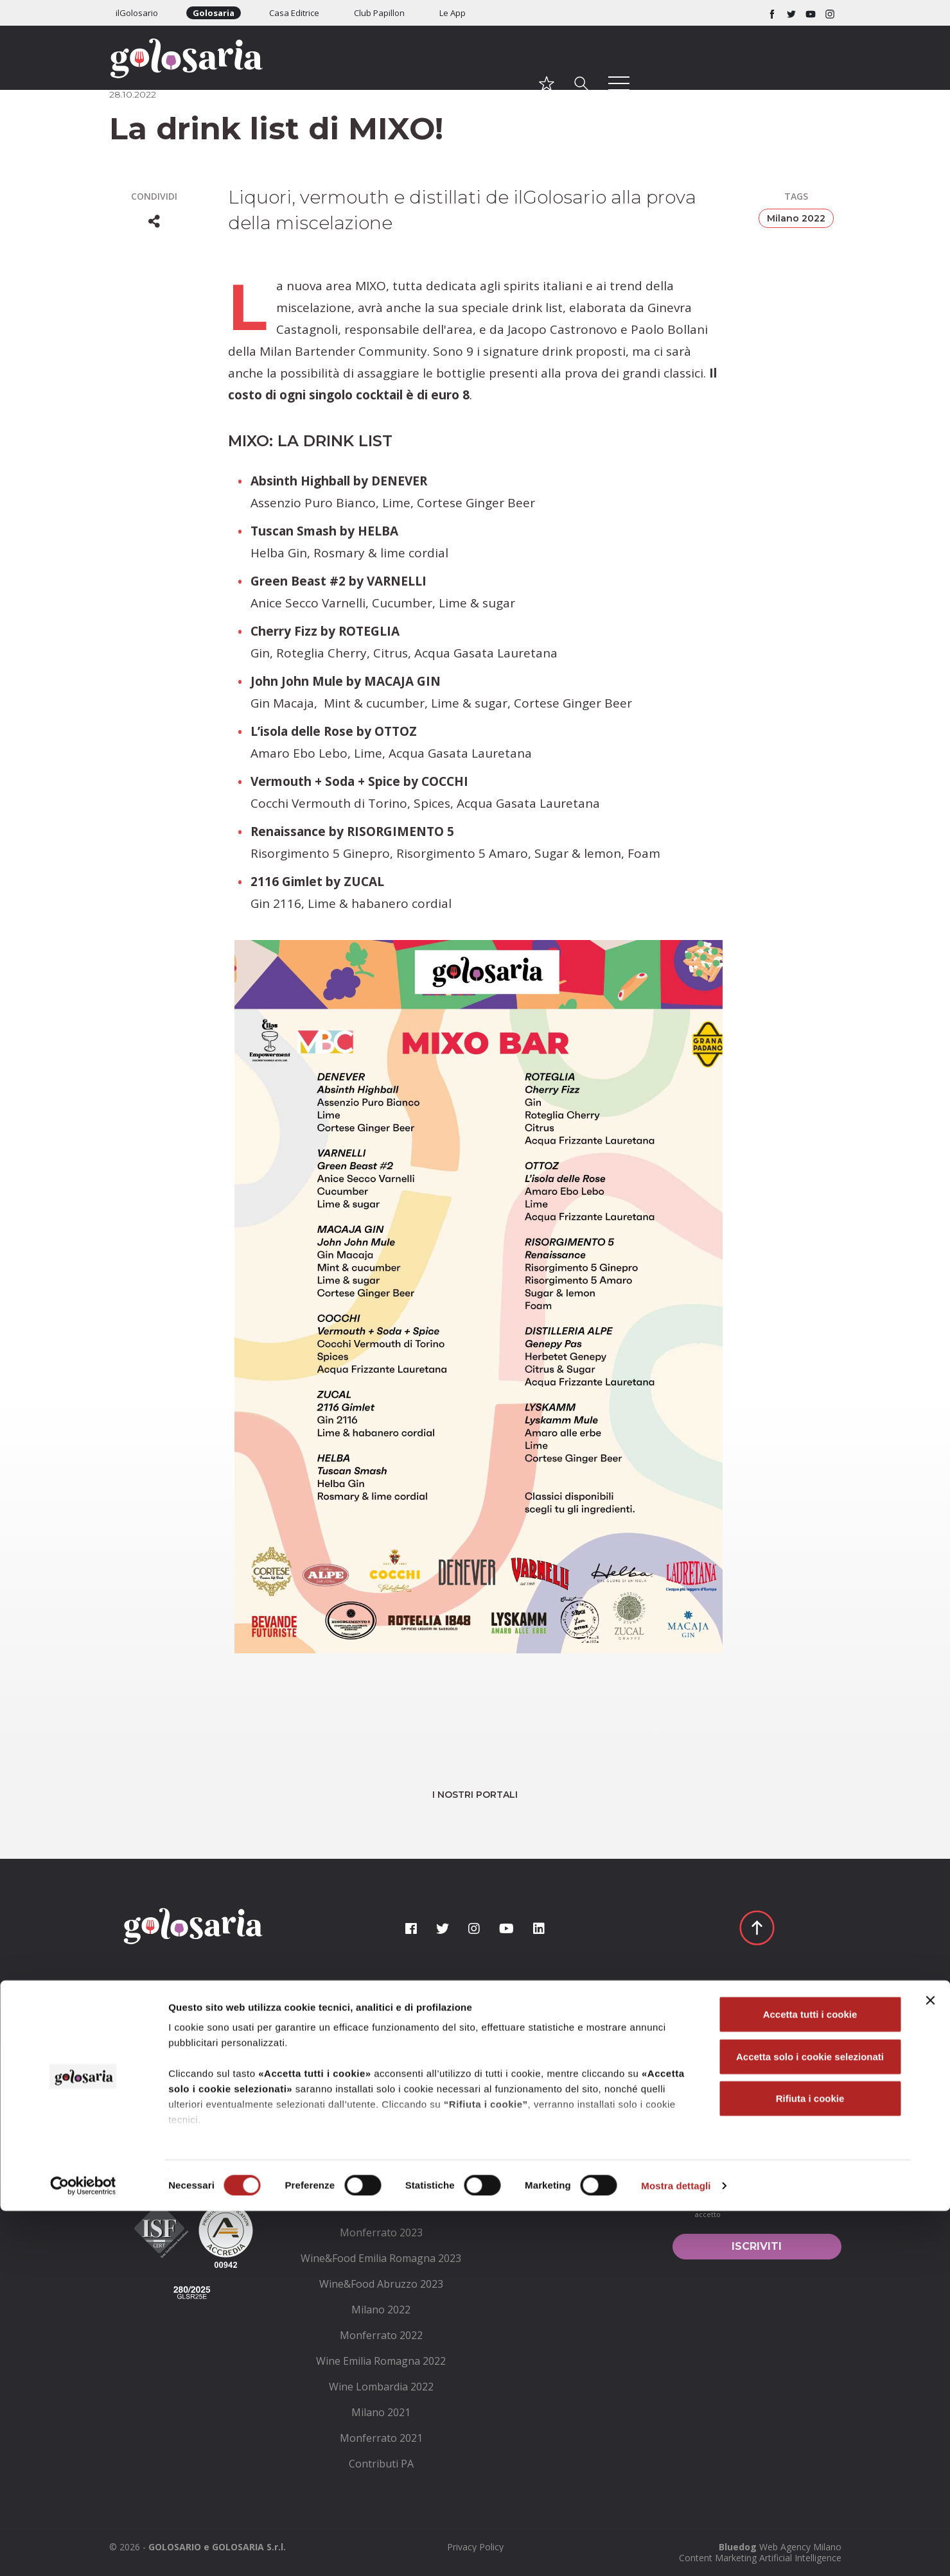  What do you see at coordinates (379, 13) in the screenshot?
I see `Club Papillon` at bounding box center [379, 13].